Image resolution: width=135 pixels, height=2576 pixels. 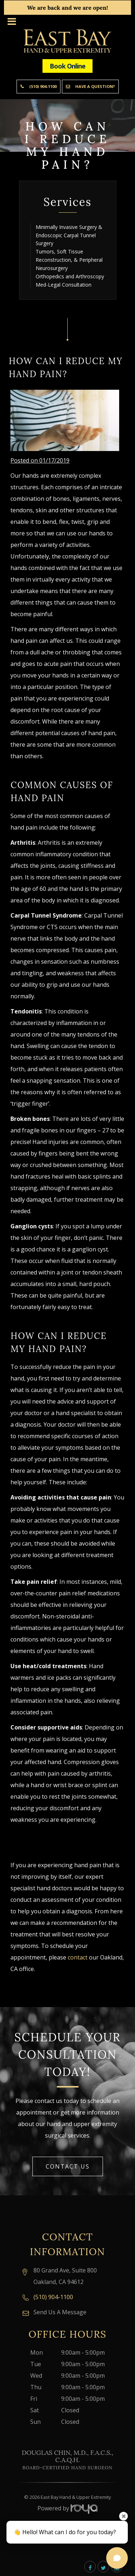 What do you see at coordinates (63, 284) in the screenshot?
I see `Med-Legal Consultation` at bounding box center [63, 284].